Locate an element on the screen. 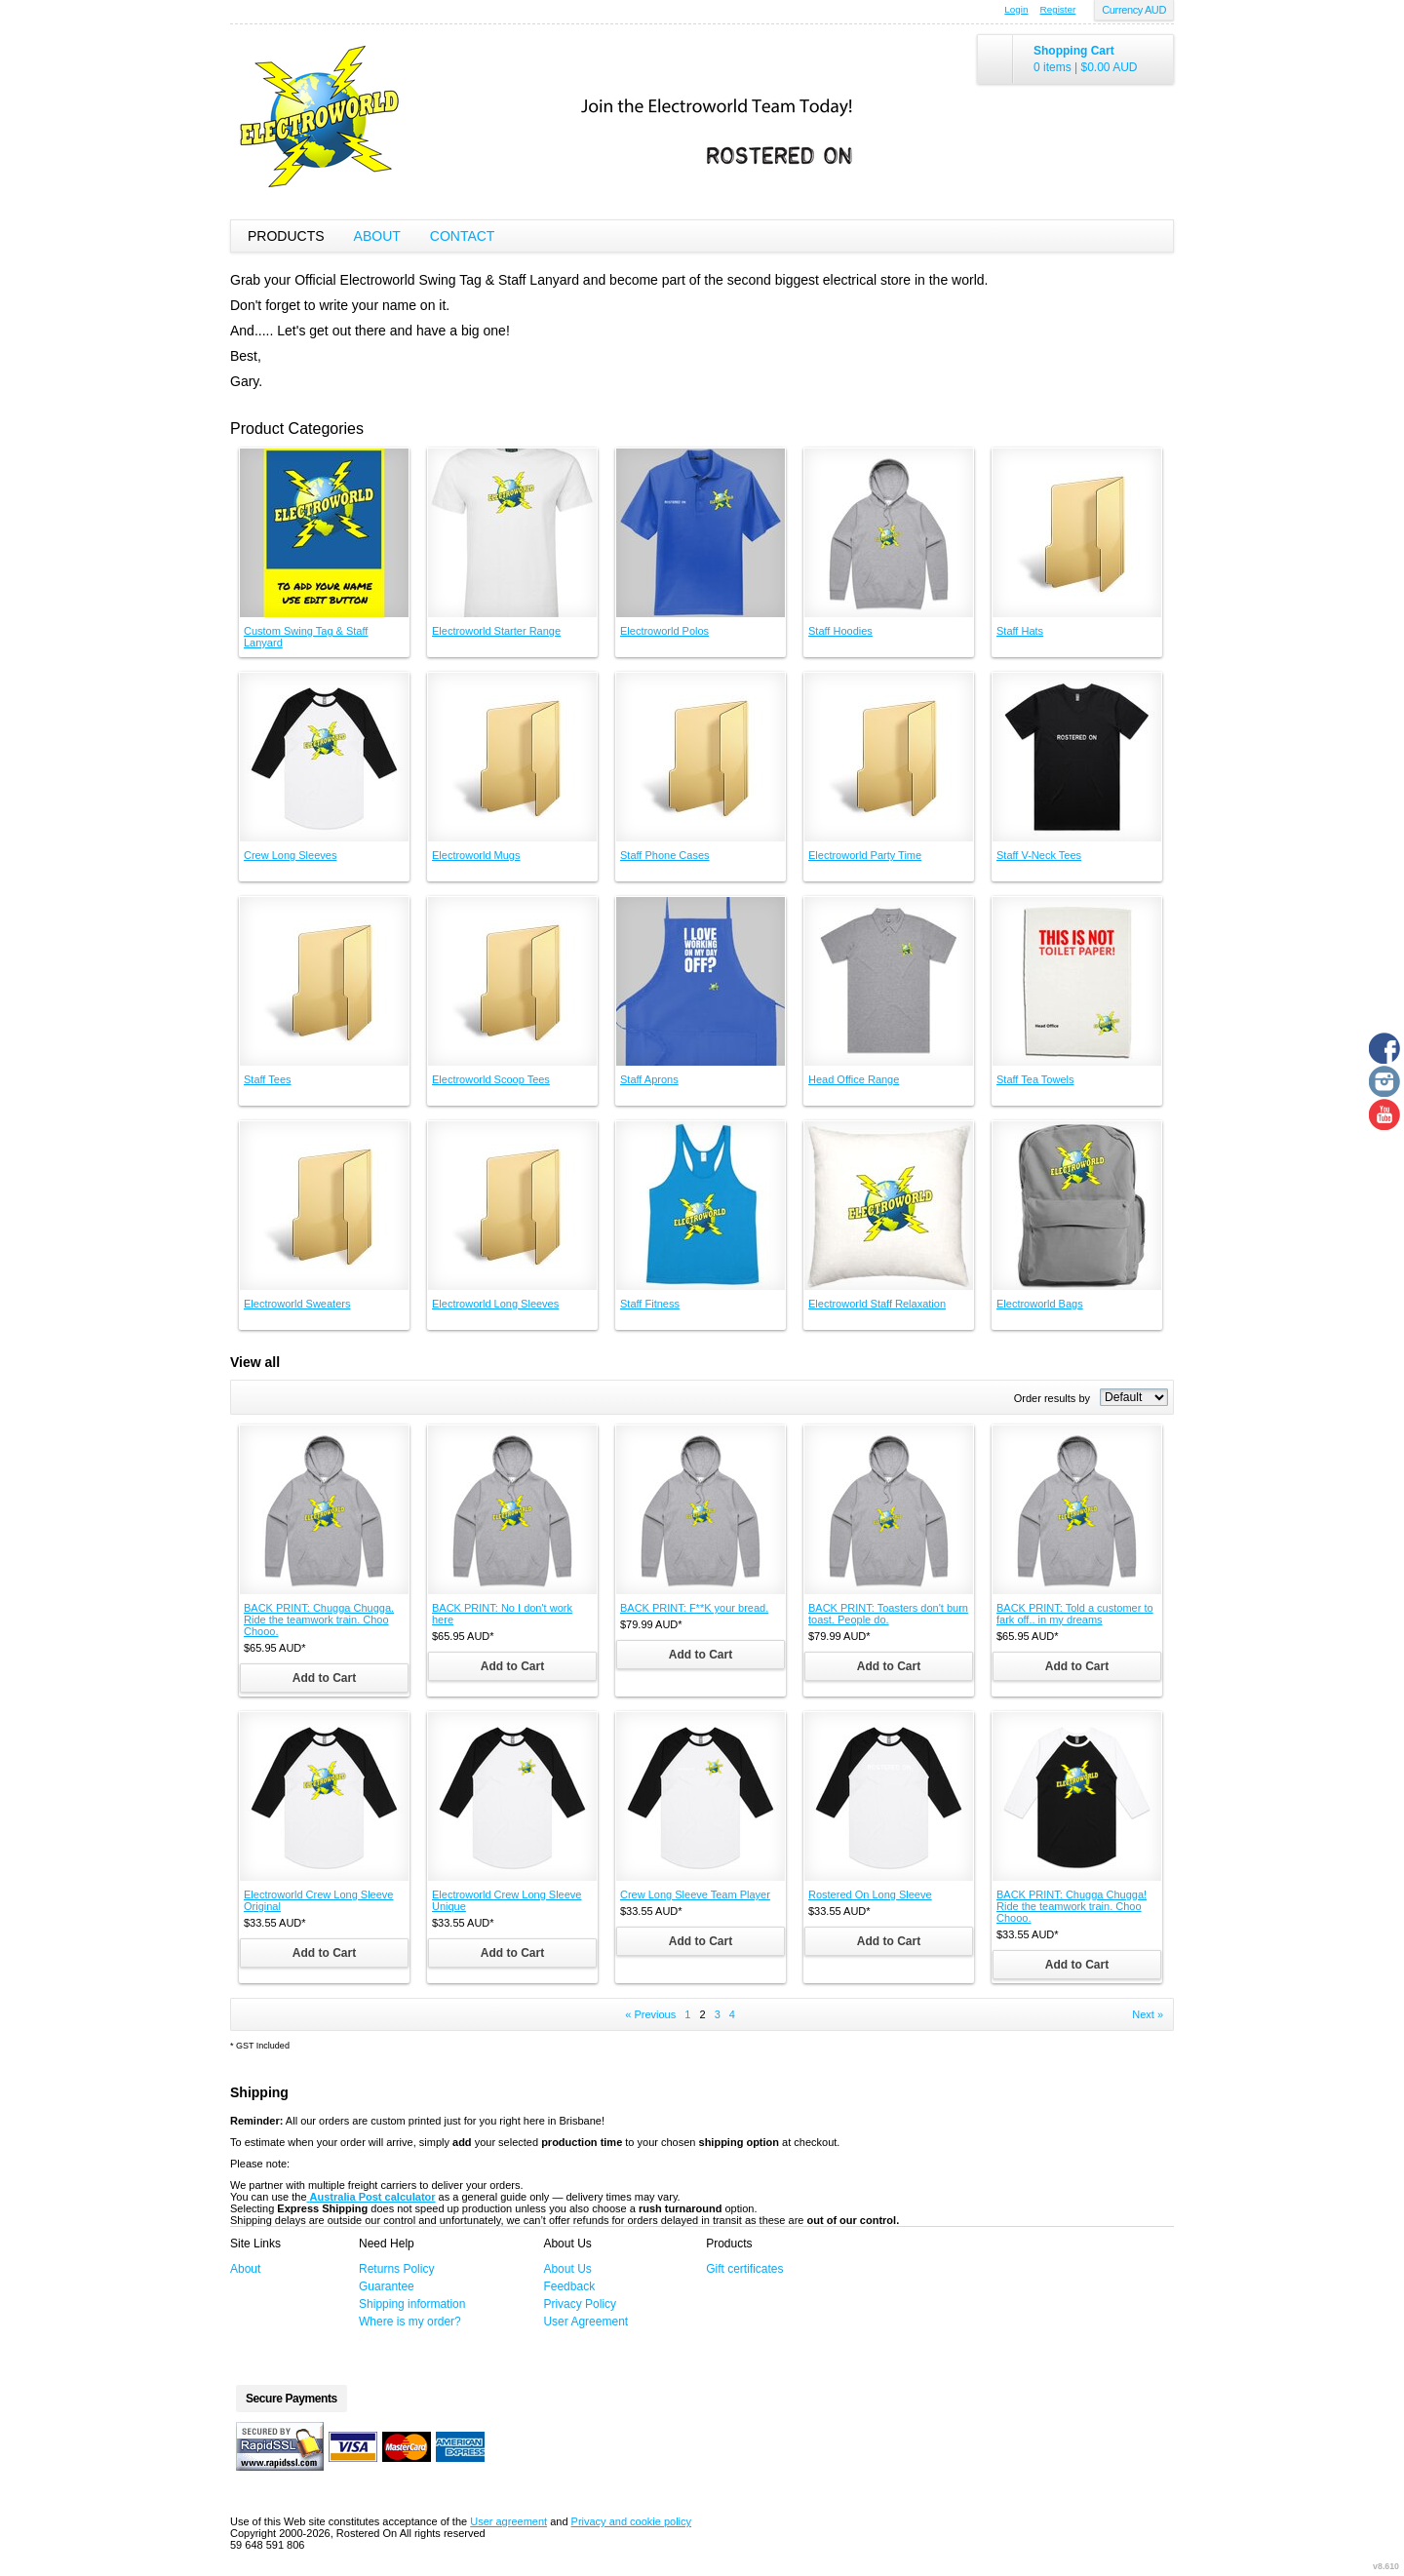  Electroworld Polos is located at coordinates (664, 631).